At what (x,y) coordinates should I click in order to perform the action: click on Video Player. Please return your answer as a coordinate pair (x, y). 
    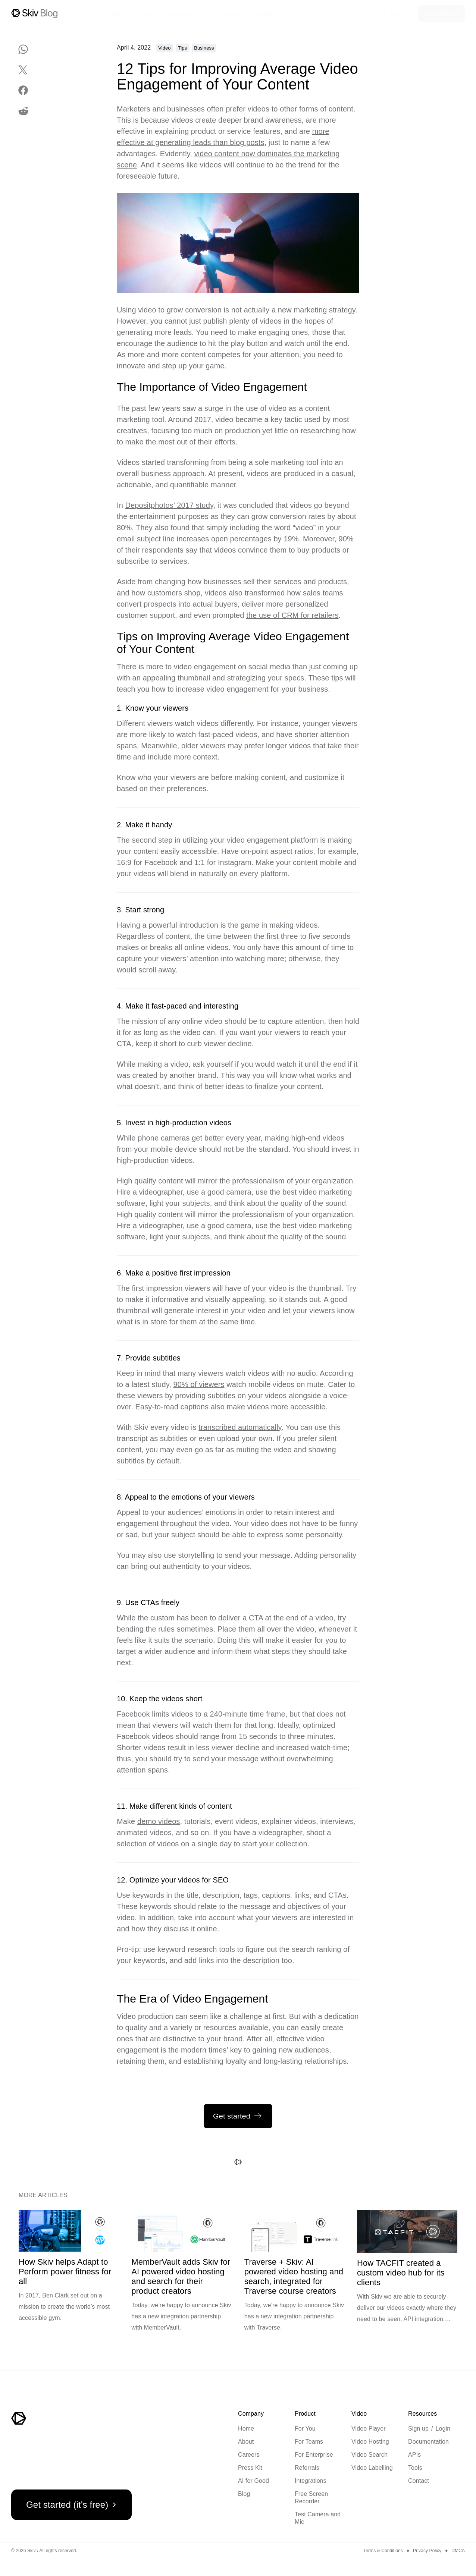
    Looking at the image, I should click on (368, 2428).